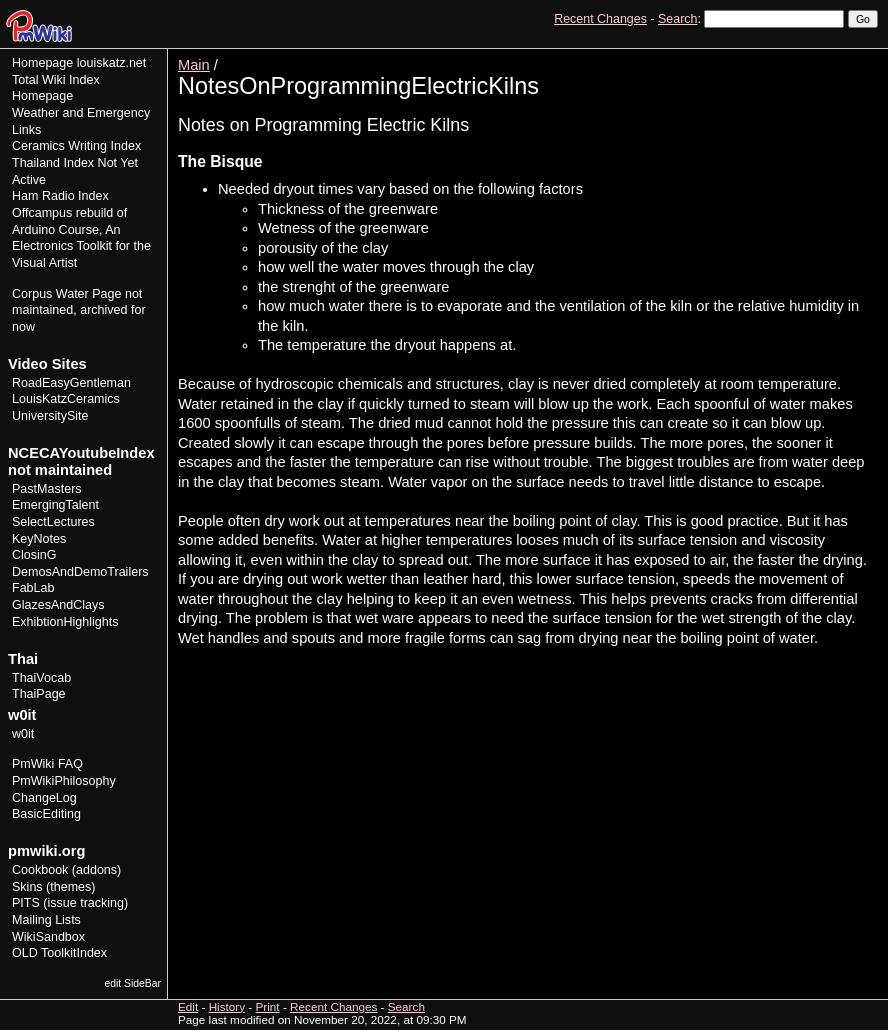 The image size is (888, 1030). I want to click on Cookbook (addons), so click(66, 870).